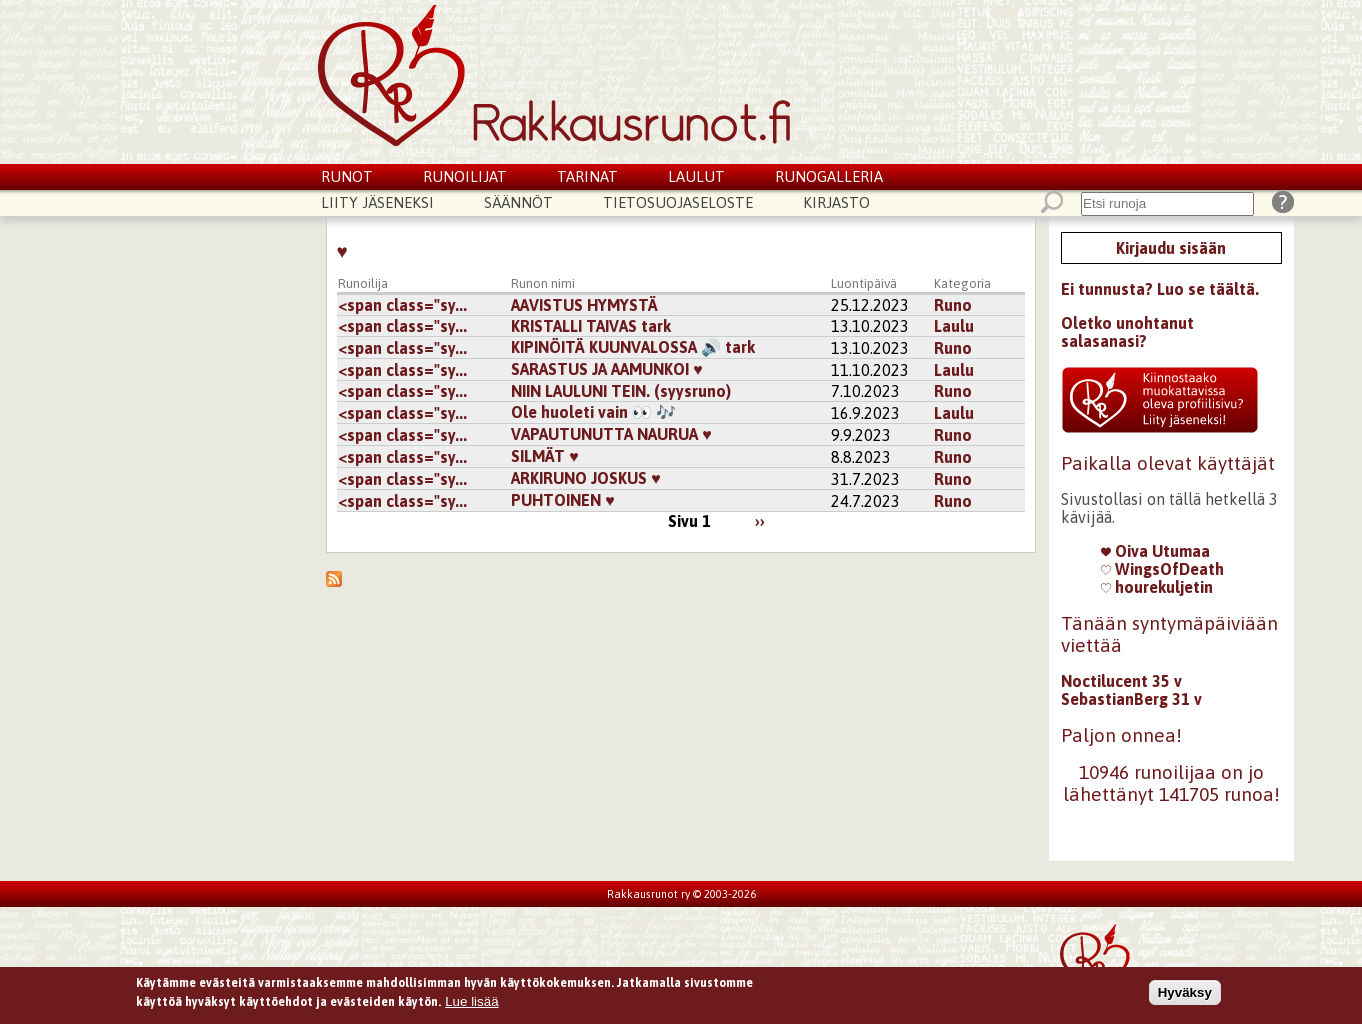 This screenshot has width=1362, height=1024. What do you see at coordinates (545, 456) in the screenshot?
I see `SILMÄT ♥` at bounding box center [545, 456].